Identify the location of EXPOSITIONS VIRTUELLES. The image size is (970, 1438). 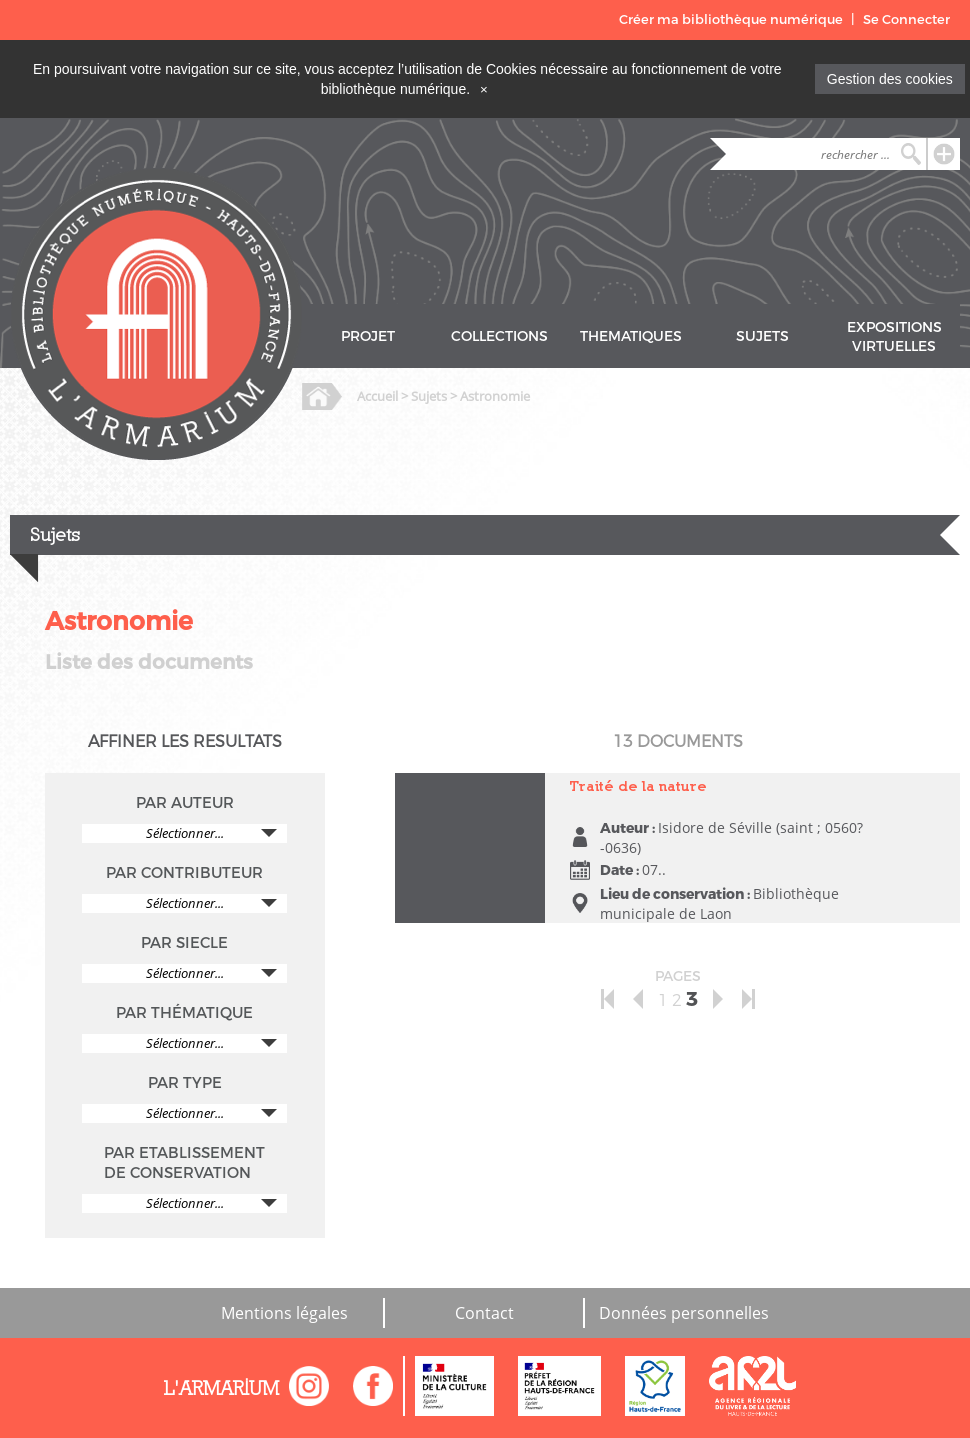
(894, 337).